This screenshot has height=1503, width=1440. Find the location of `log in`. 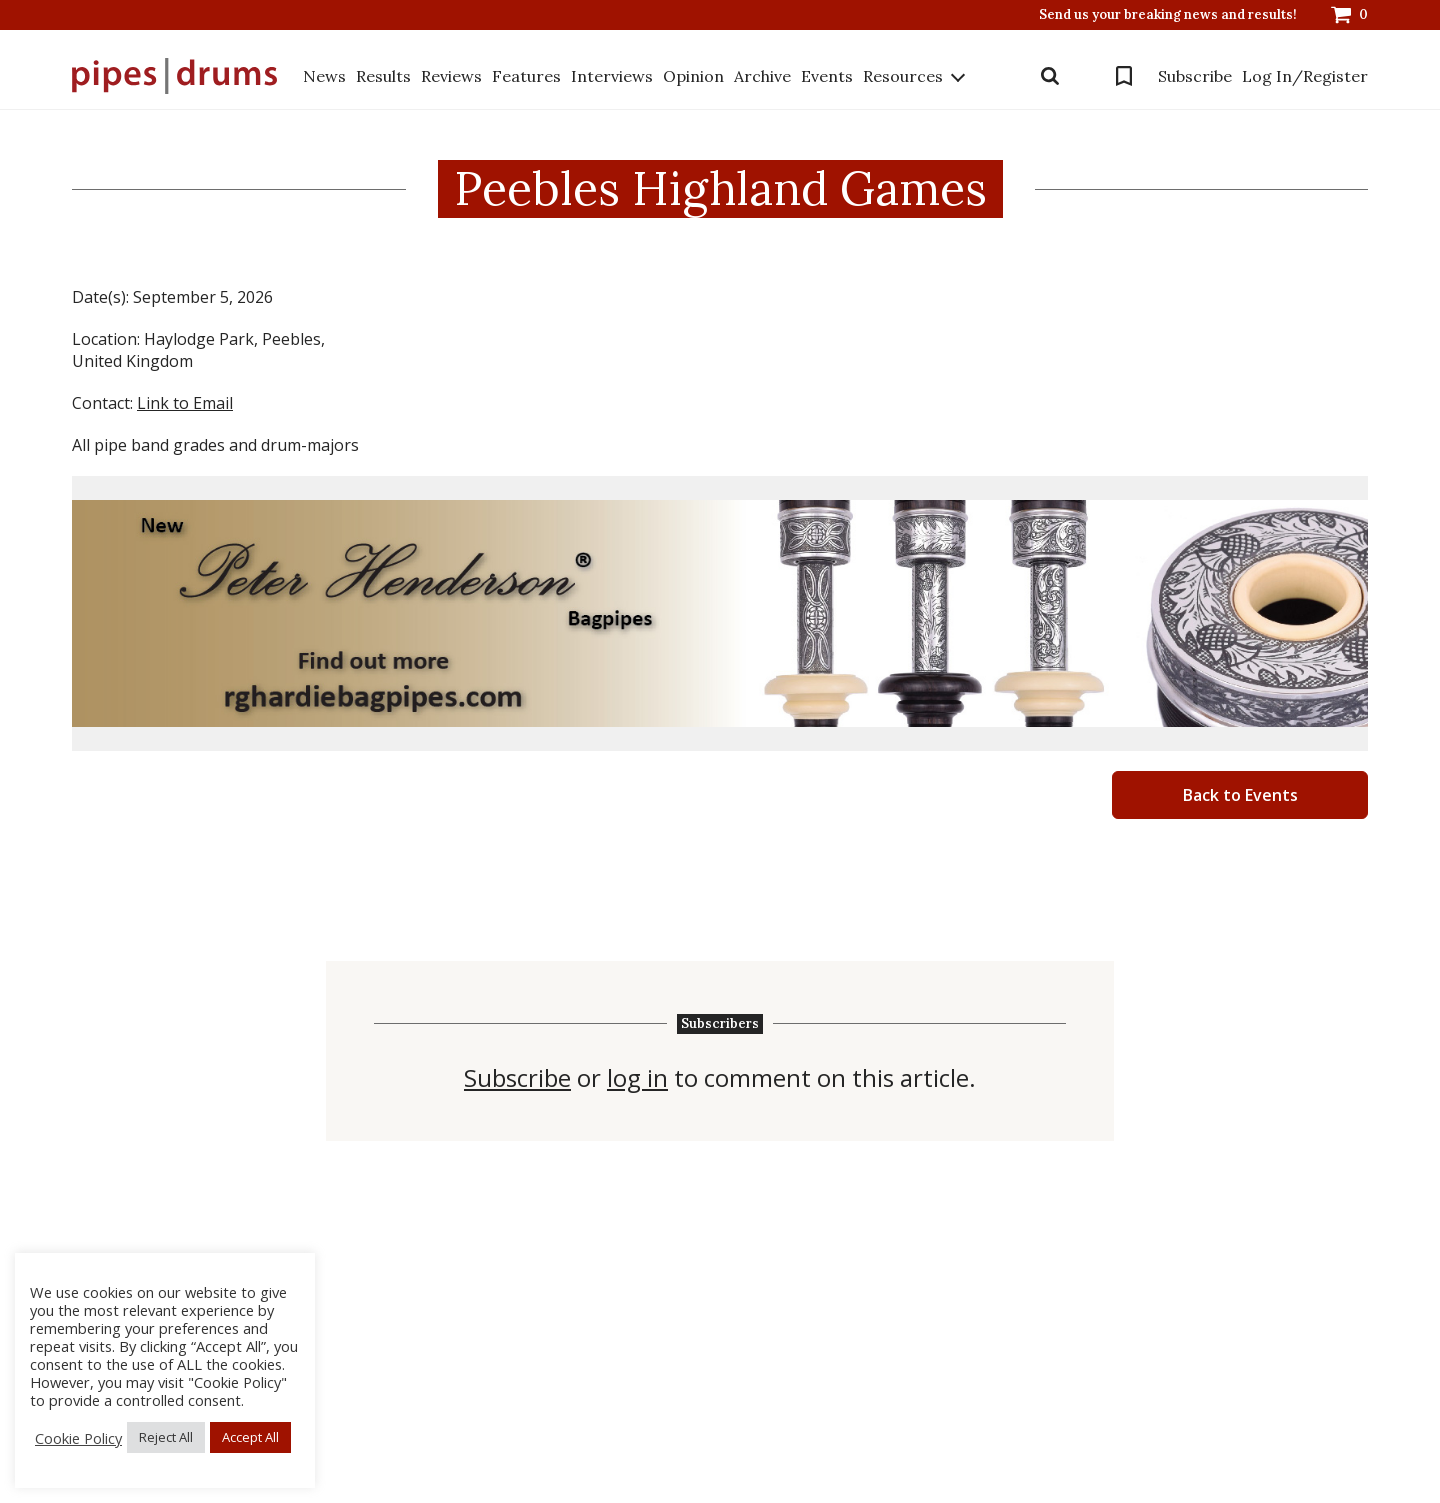

log in is located at coordinates (637, 1078).